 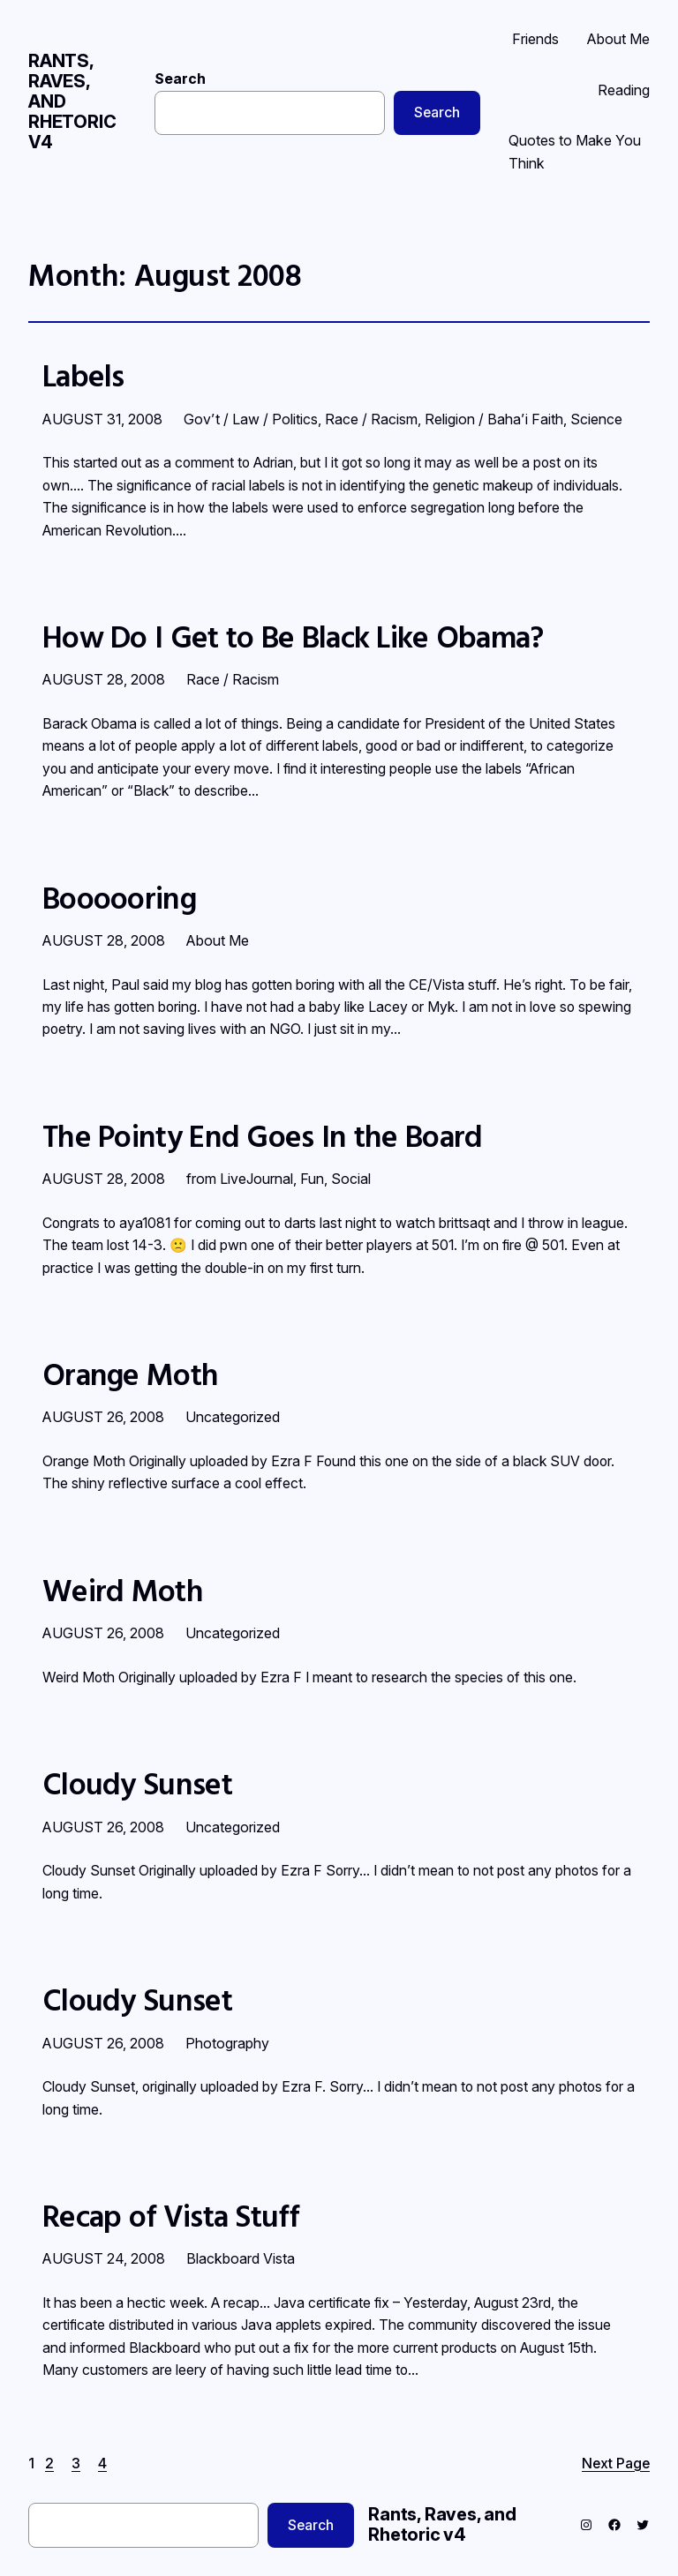 I want to click on Science, so click(x=596, y=419).